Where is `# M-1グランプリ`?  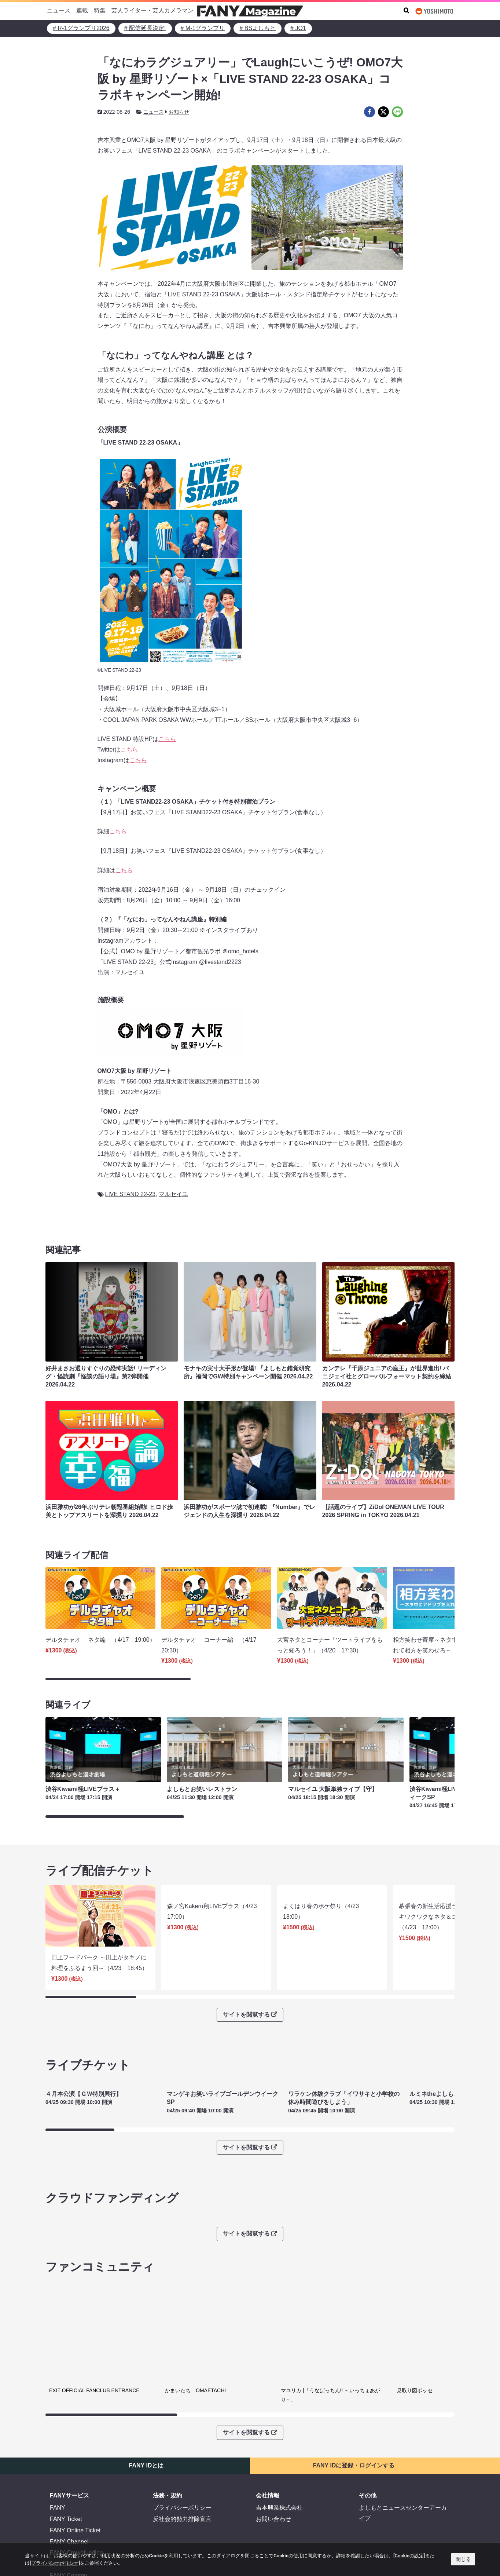 # M-1グランプリ is located at coordinates (203, 28).